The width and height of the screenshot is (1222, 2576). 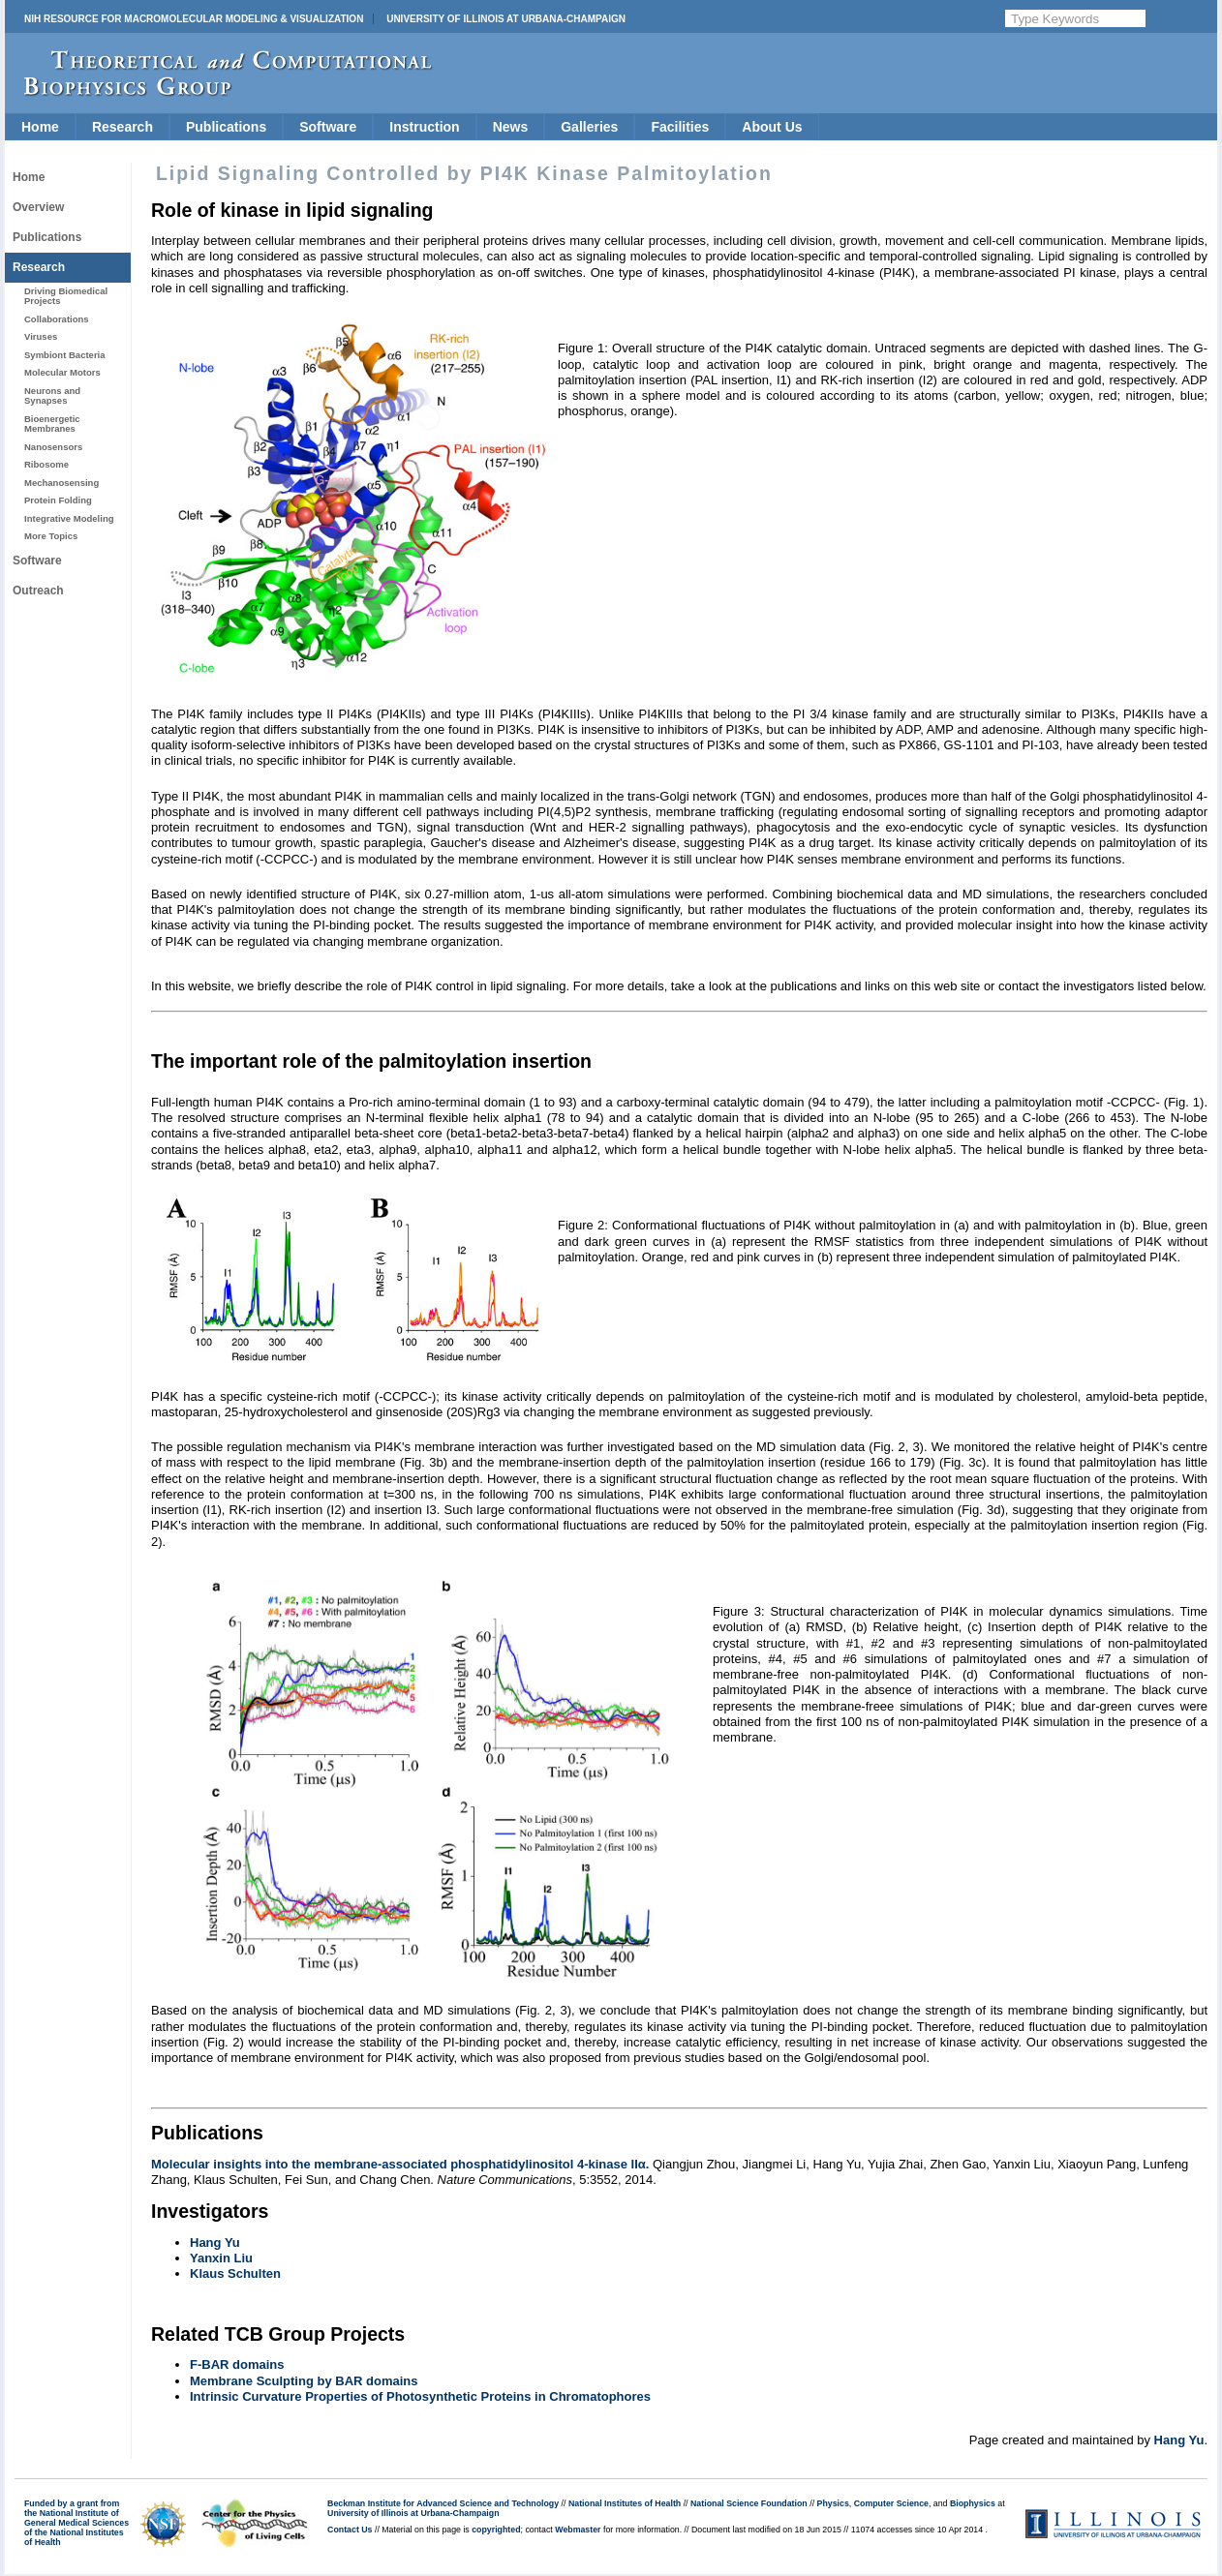 I want to click on Software, so click(x=327, y=127).